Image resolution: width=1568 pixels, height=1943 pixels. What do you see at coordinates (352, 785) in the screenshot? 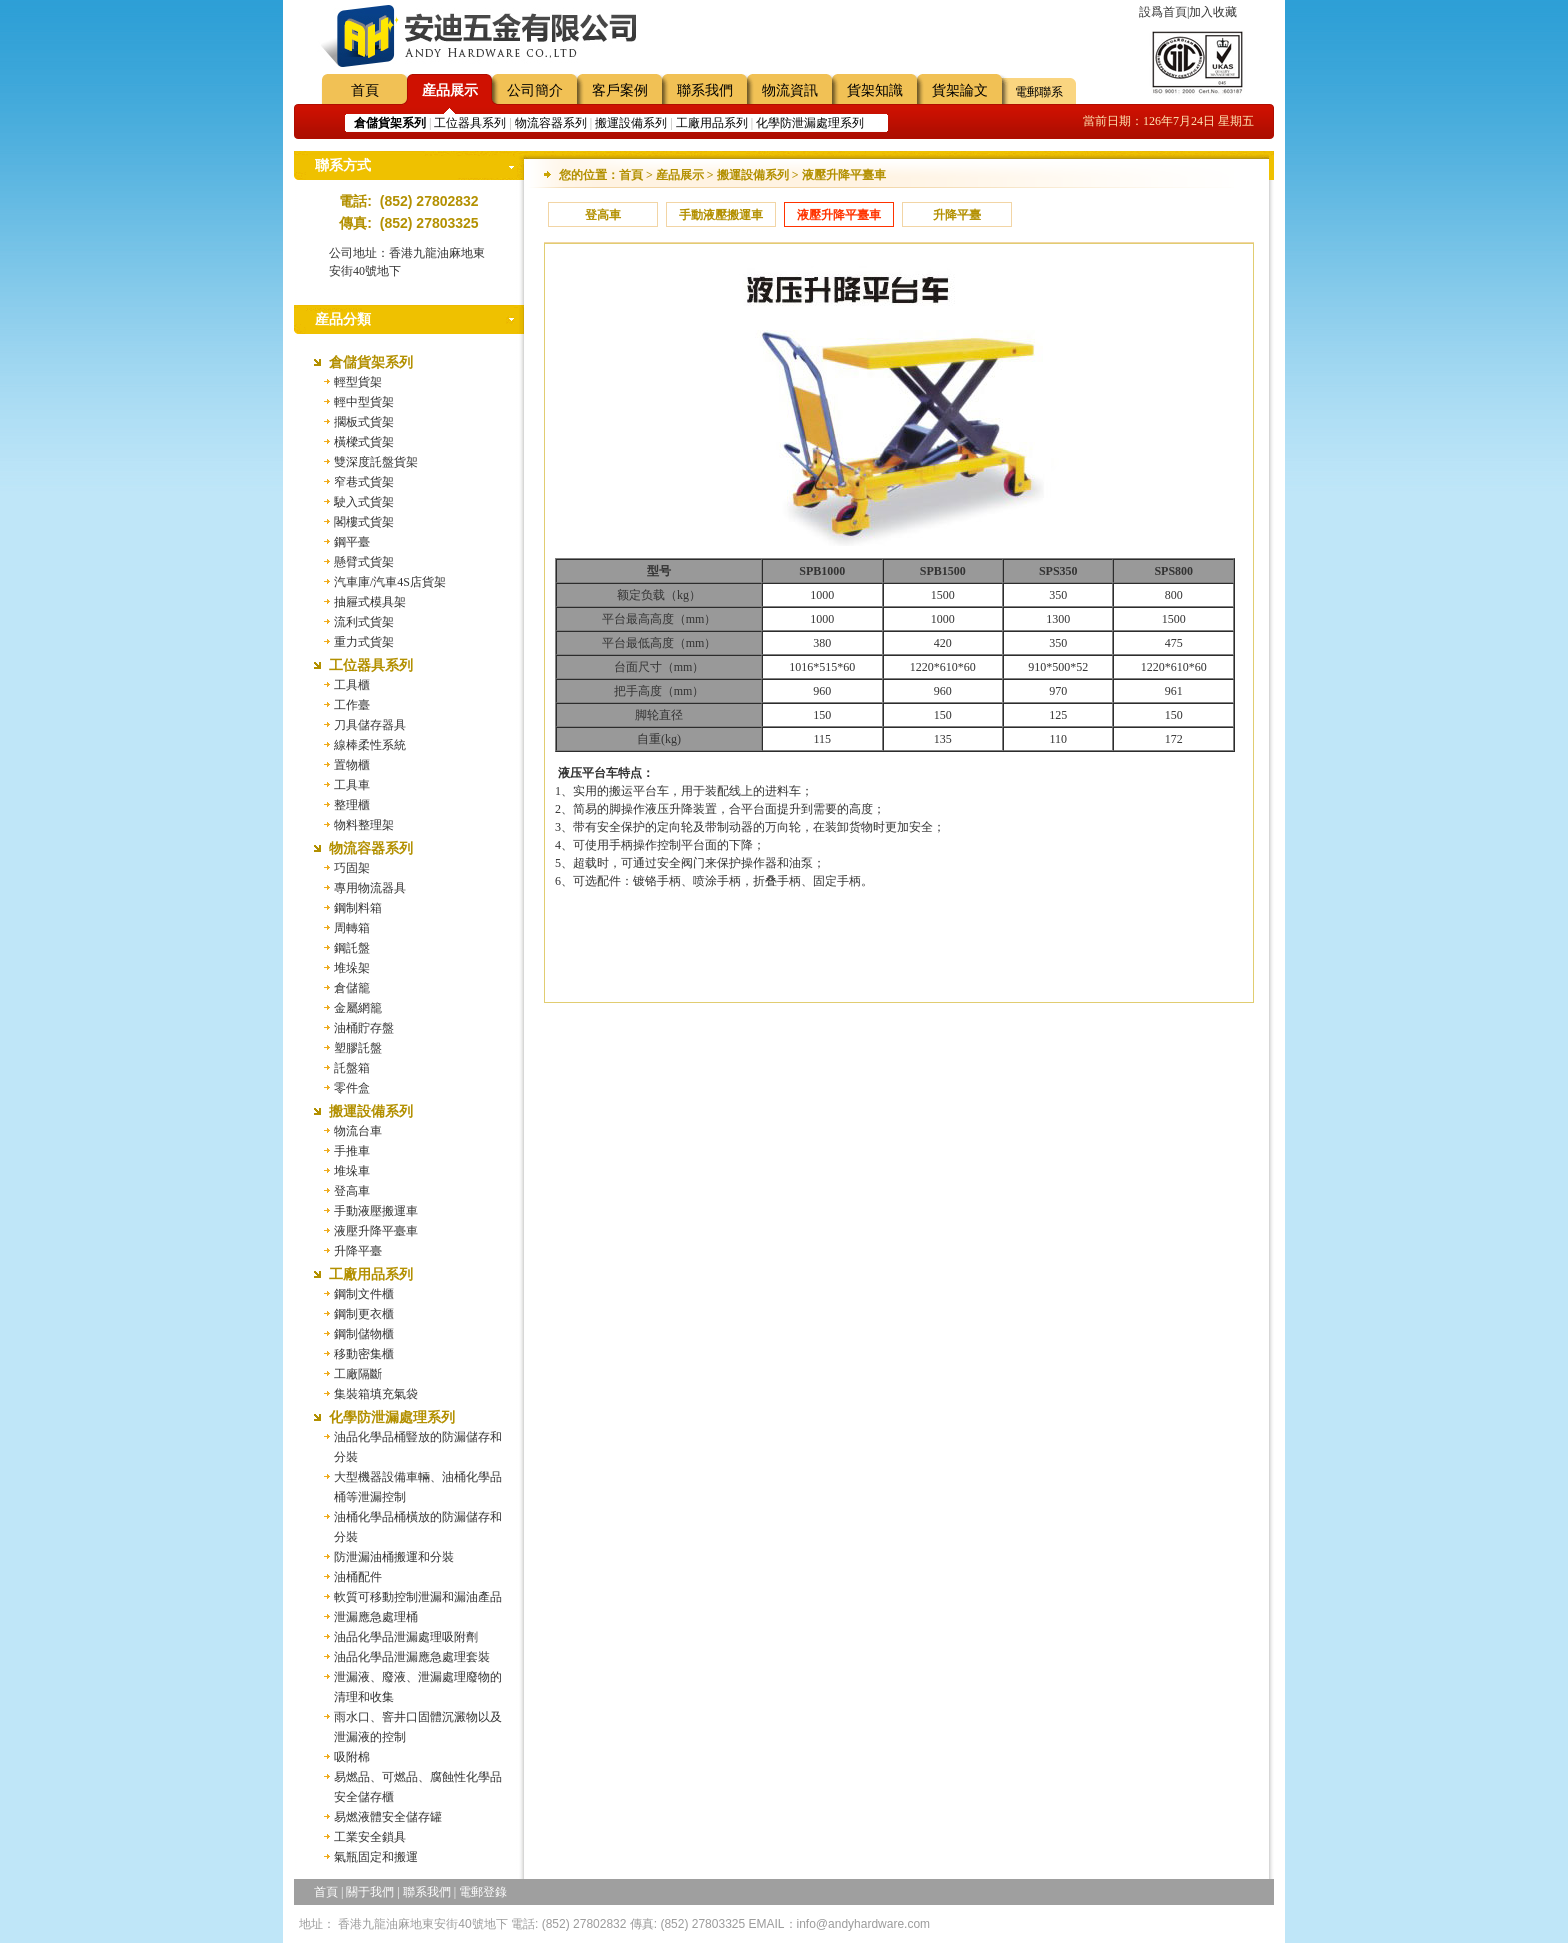
I see `工具車` at bounding box center [352, 785].